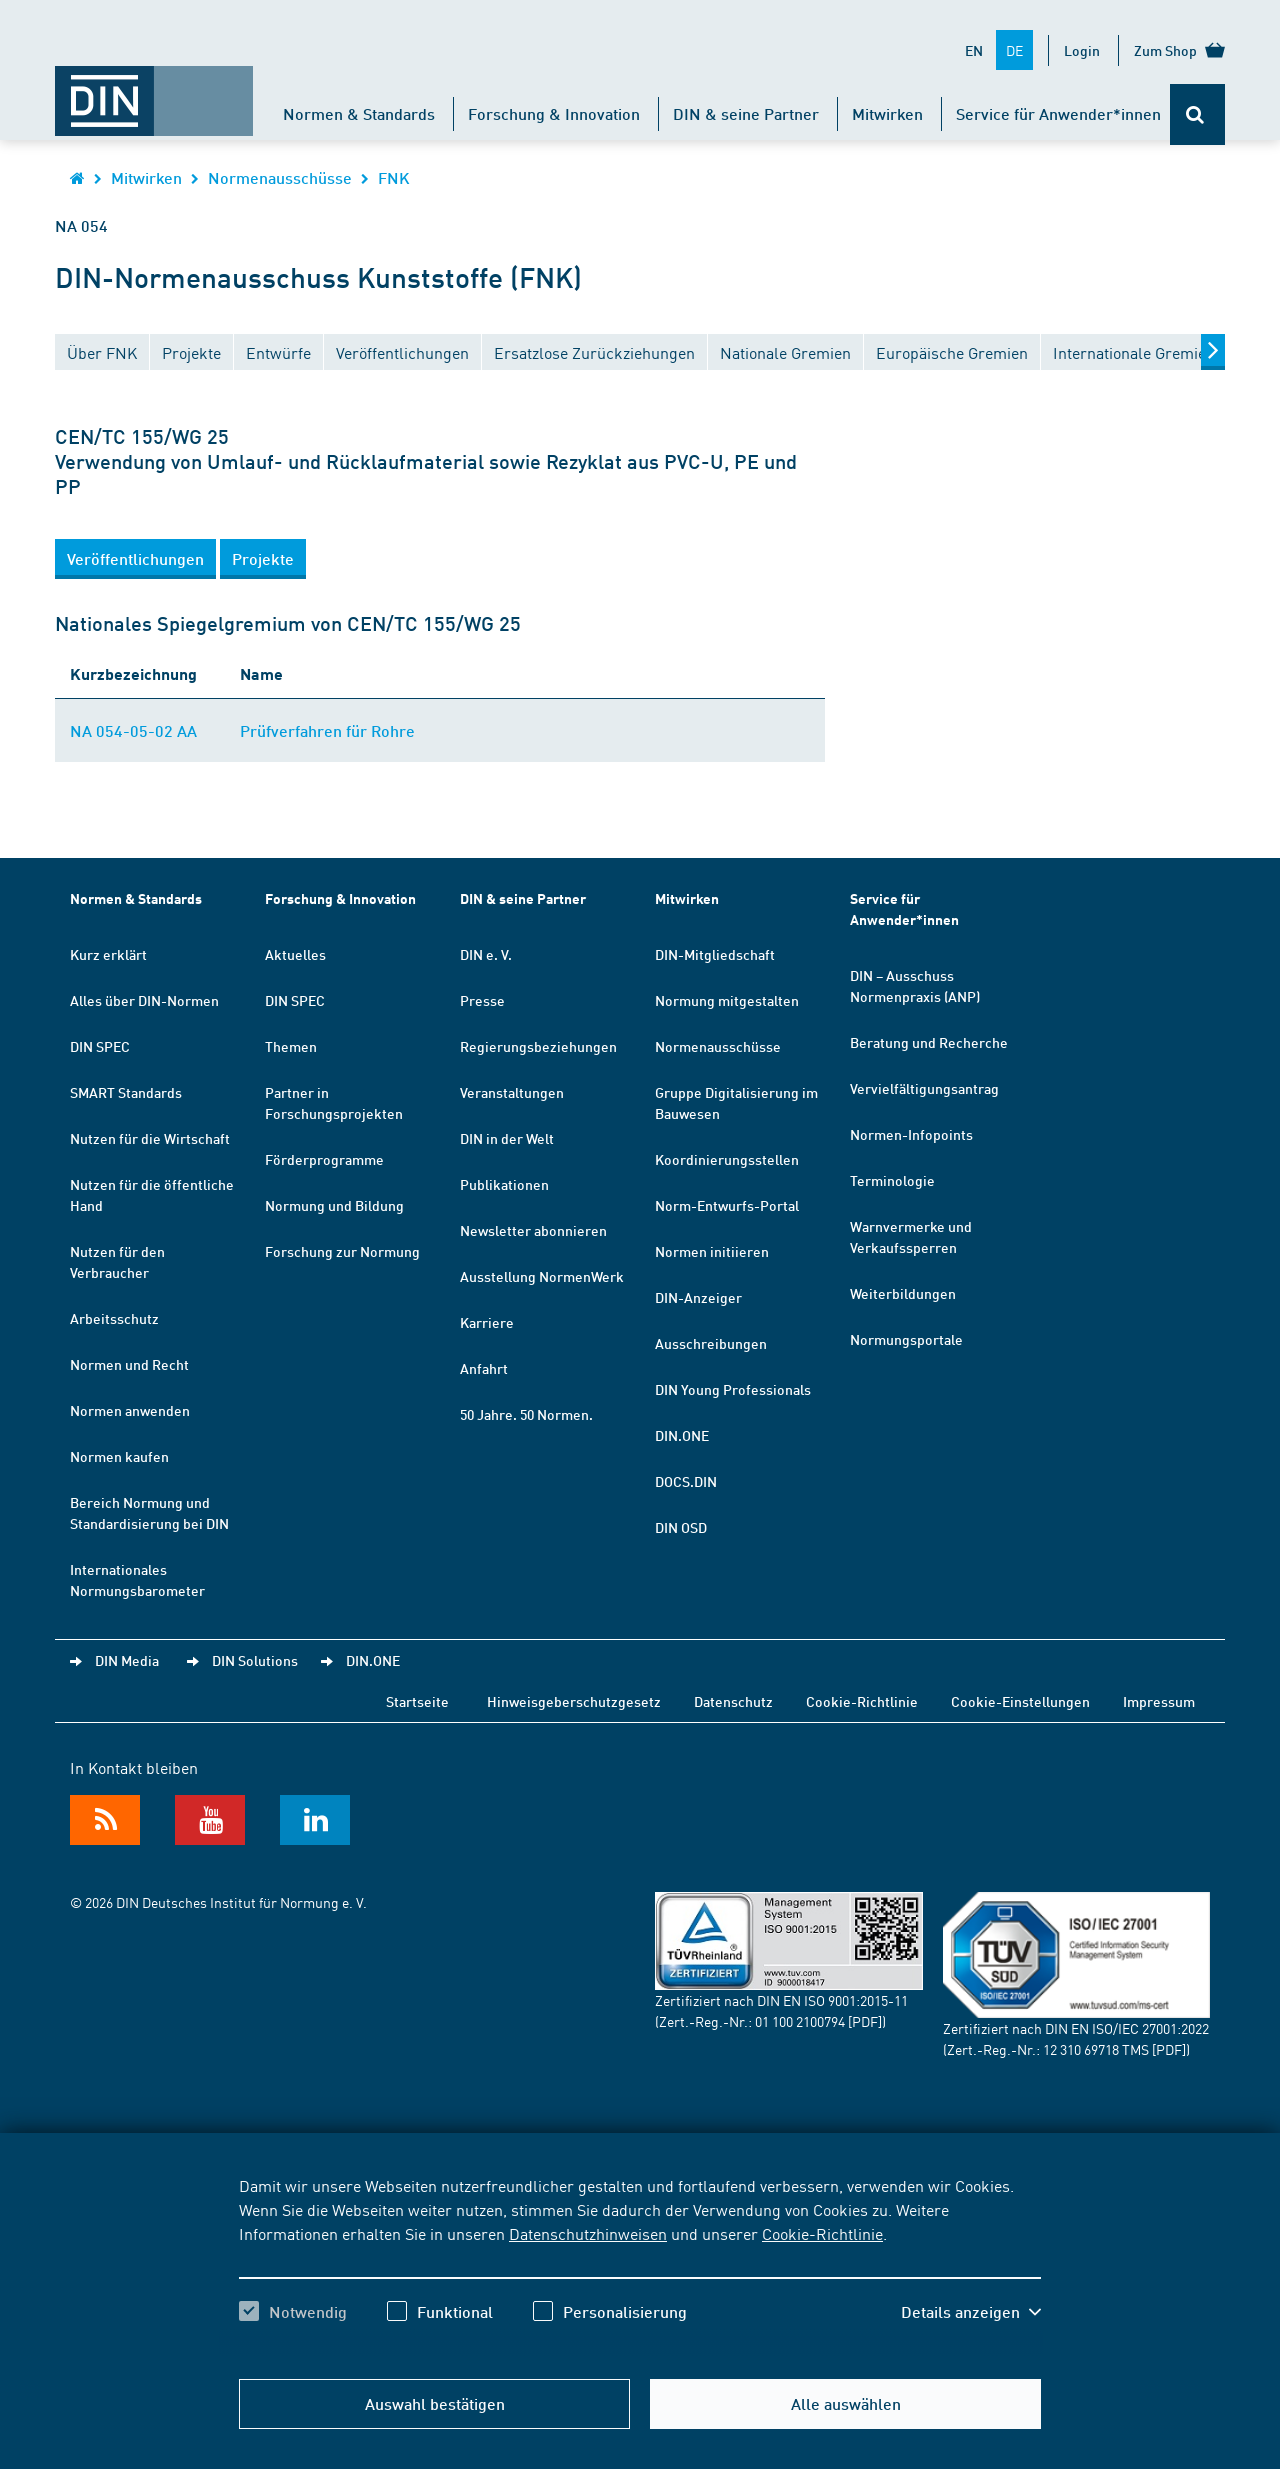  I want to click on Prüfverfahren für Rohre, so click(327, 730).